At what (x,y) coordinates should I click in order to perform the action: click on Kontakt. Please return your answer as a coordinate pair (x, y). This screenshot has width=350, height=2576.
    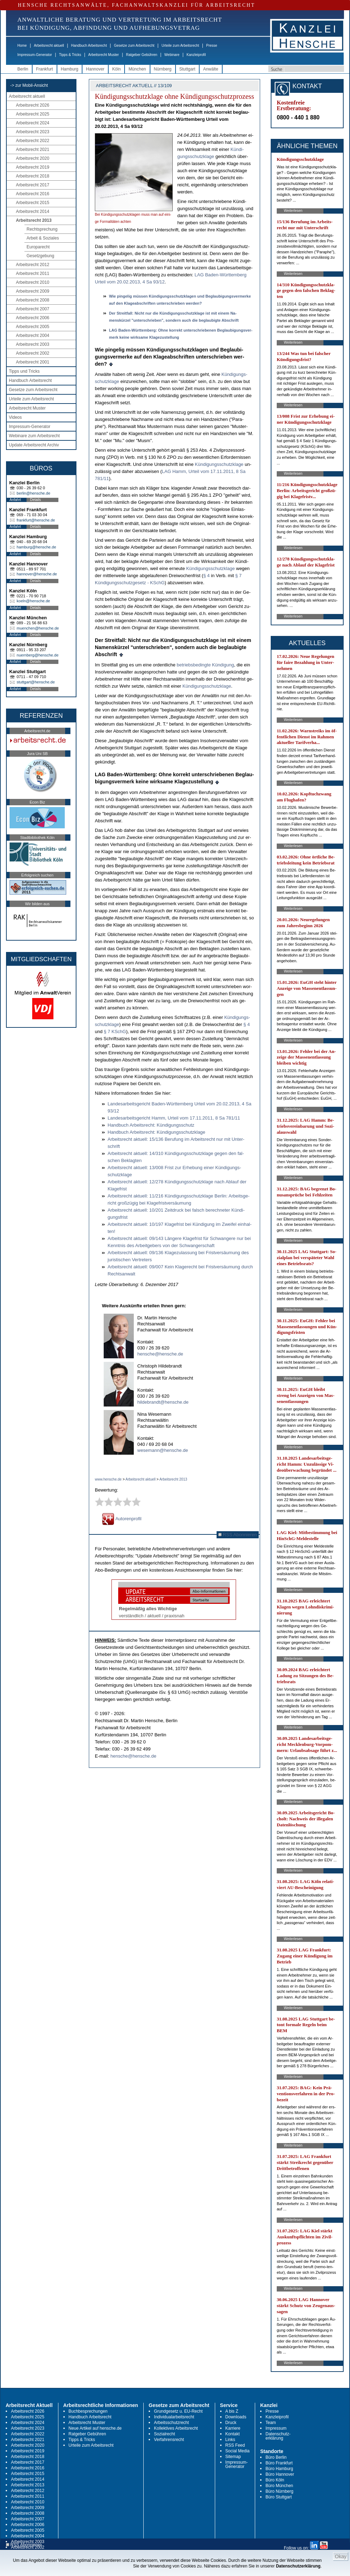
    Looking at the image, I should click on (232, 2433).